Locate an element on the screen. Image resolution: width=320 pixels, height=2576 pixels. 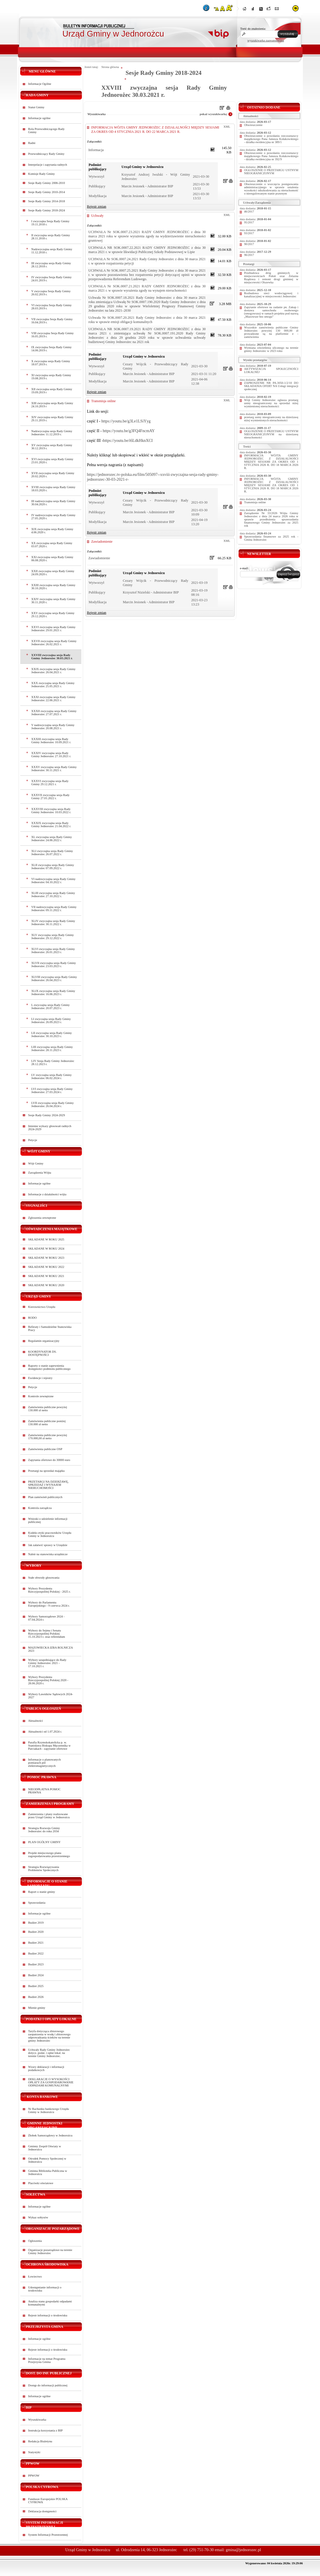
Zamówienia publiczne powyżej 170.000,00 zł netto is located at coordinates (47, 1437).